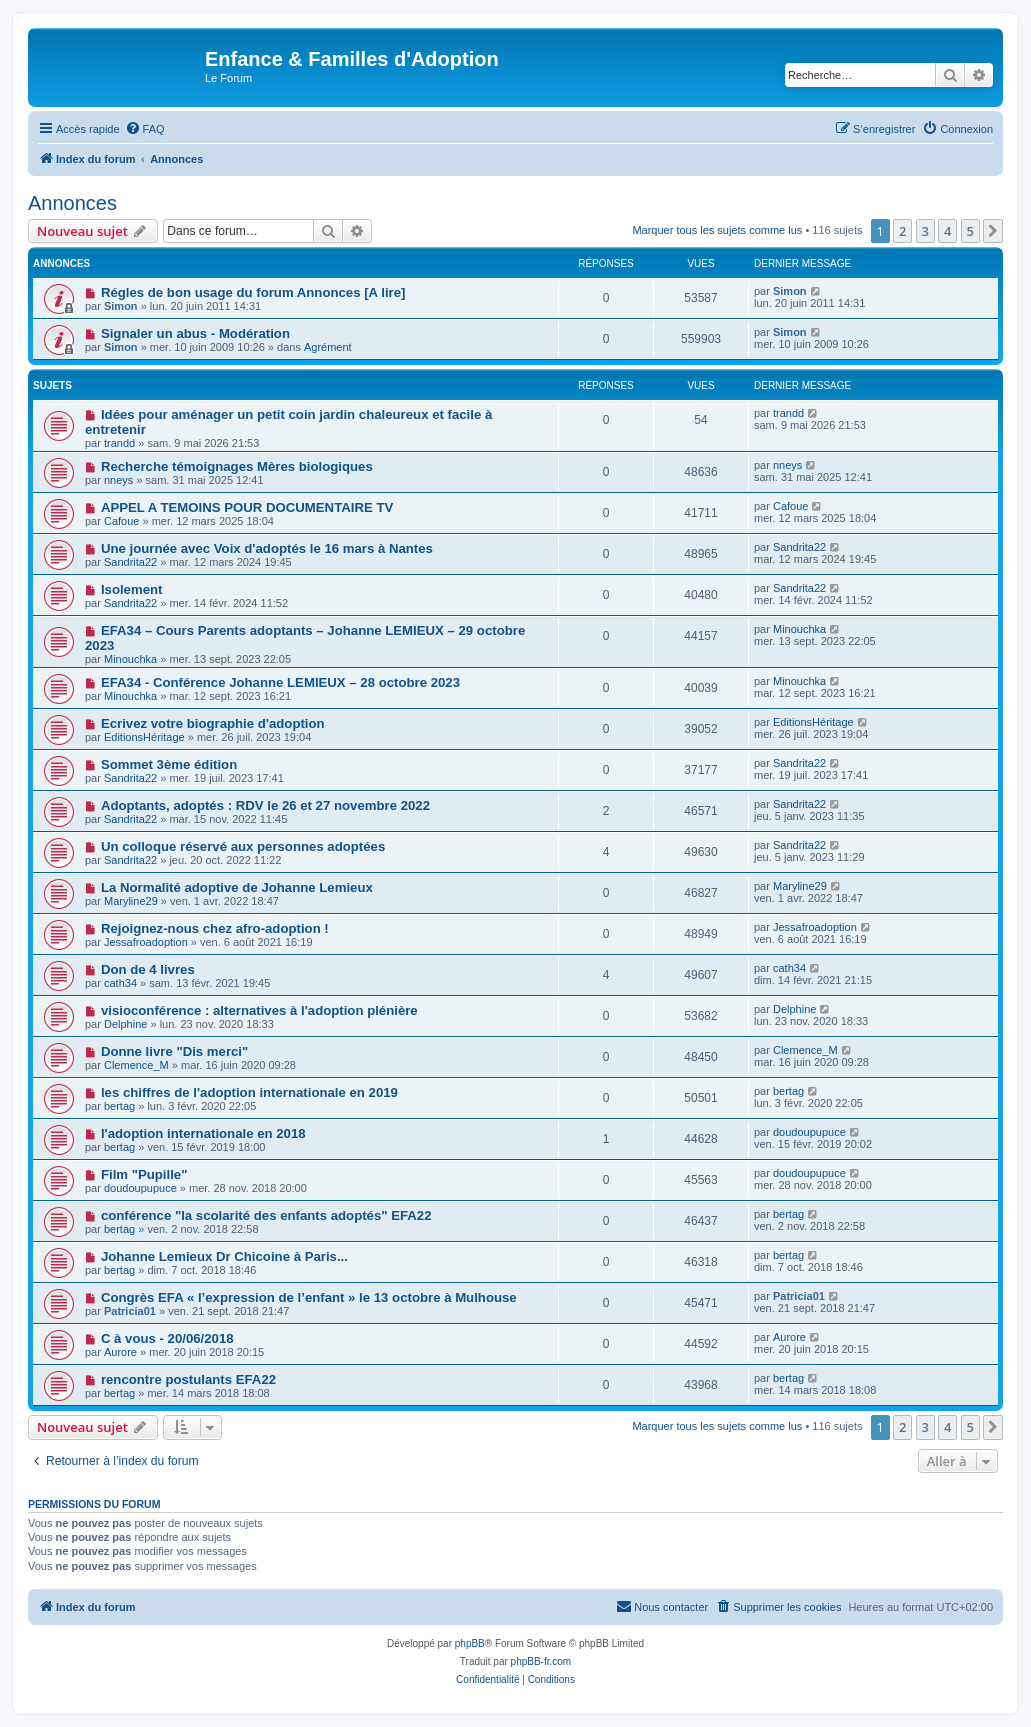 This screenshot has height=1727, width=1031. I want to click on Isolement, so click(132, 589).